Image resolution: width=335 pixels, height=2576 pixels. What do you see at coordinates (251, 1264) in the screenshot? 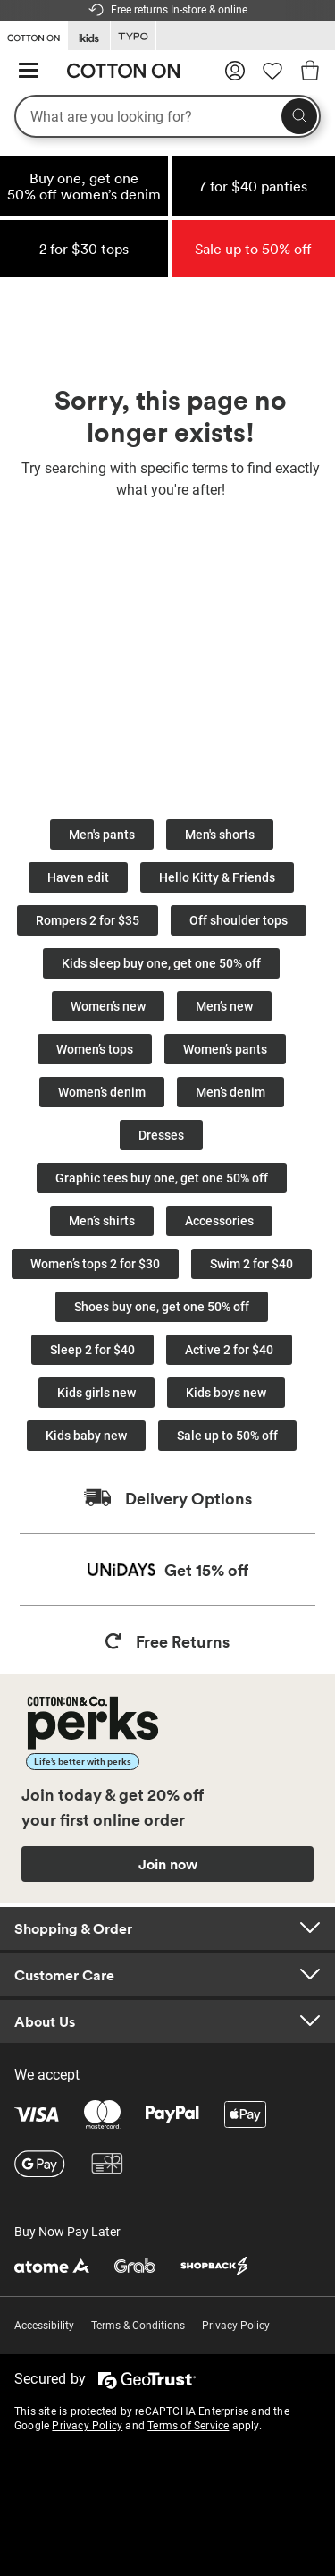
I see `Swim 2 for $40` at bounding box center [251, 1264].